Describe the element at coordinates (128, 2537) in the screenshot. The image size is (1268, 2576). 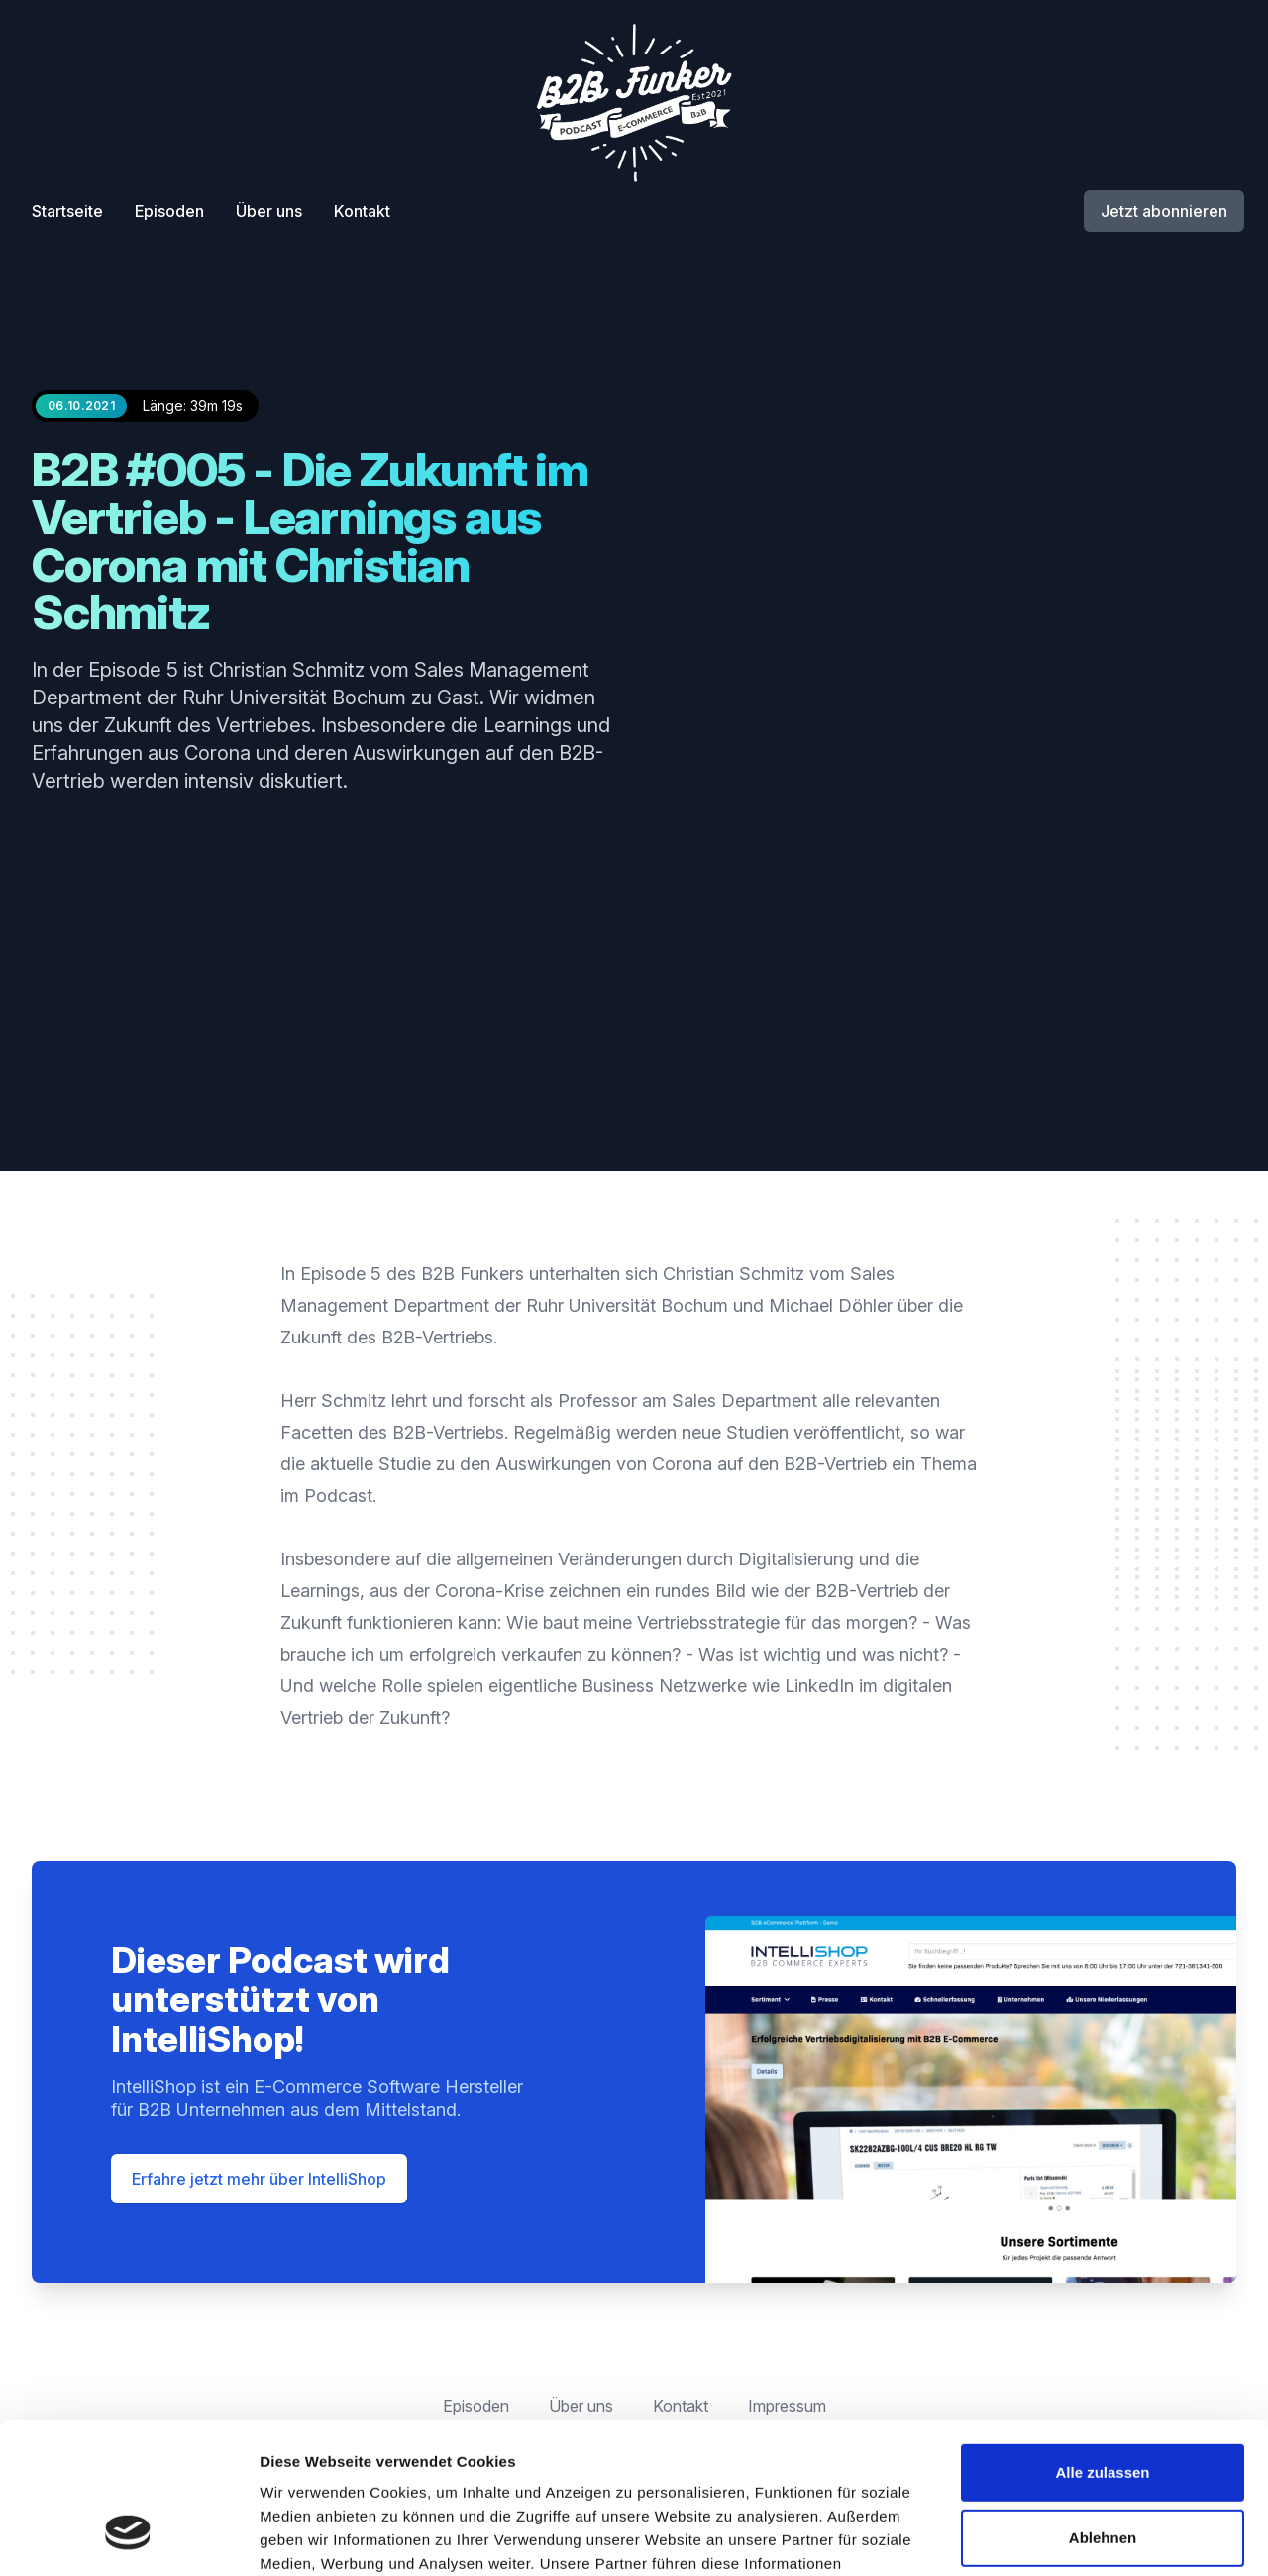
I see `[Cookiebot von Usercentrics - öffnet in einem neuen Fenster]` at that location.